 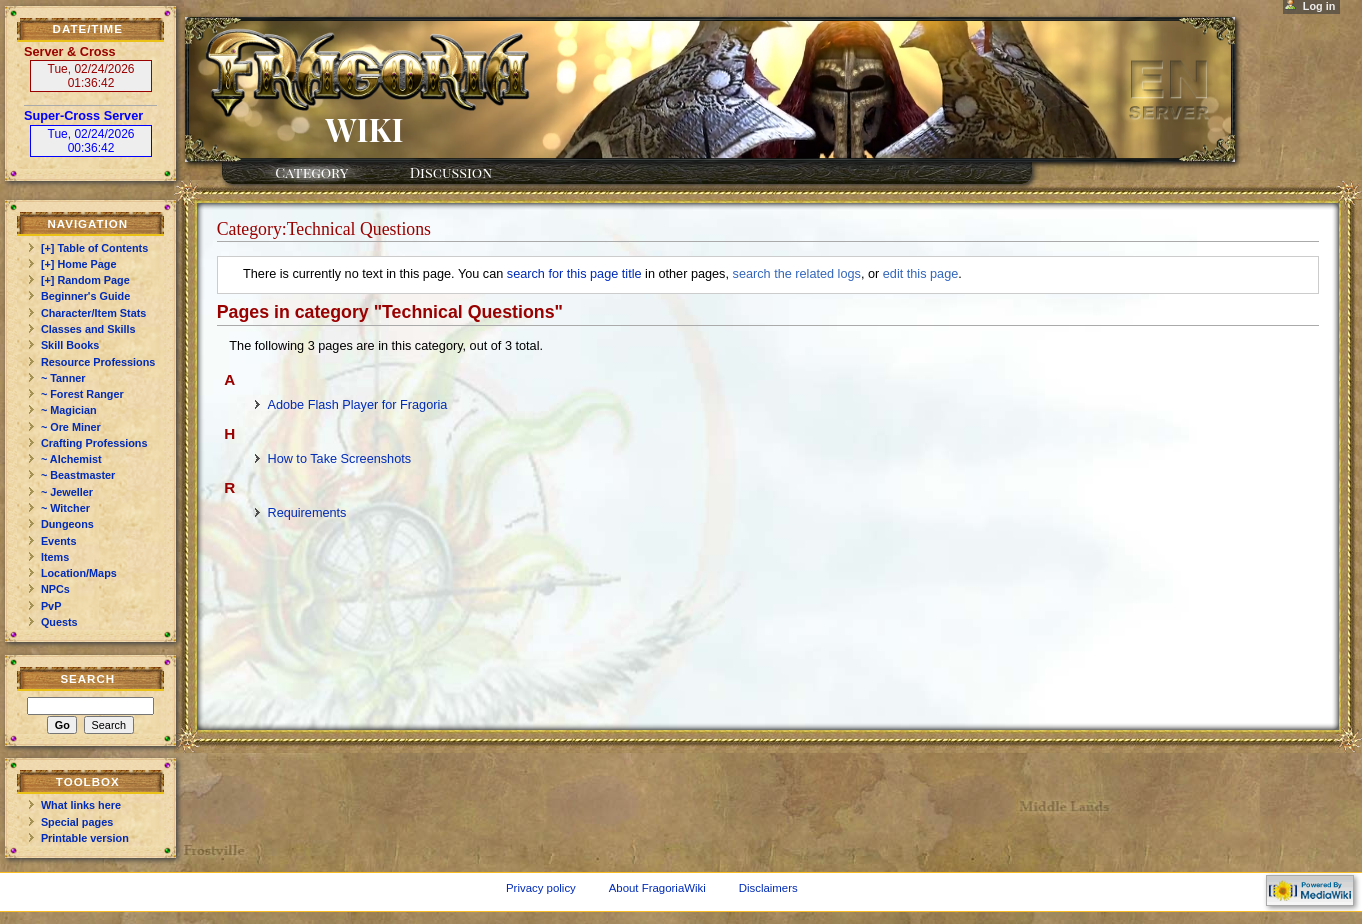 What do you see at coordinates (541, 888) in the screenshot?
I see `Privacy policy` at bounding box center [541, 888].